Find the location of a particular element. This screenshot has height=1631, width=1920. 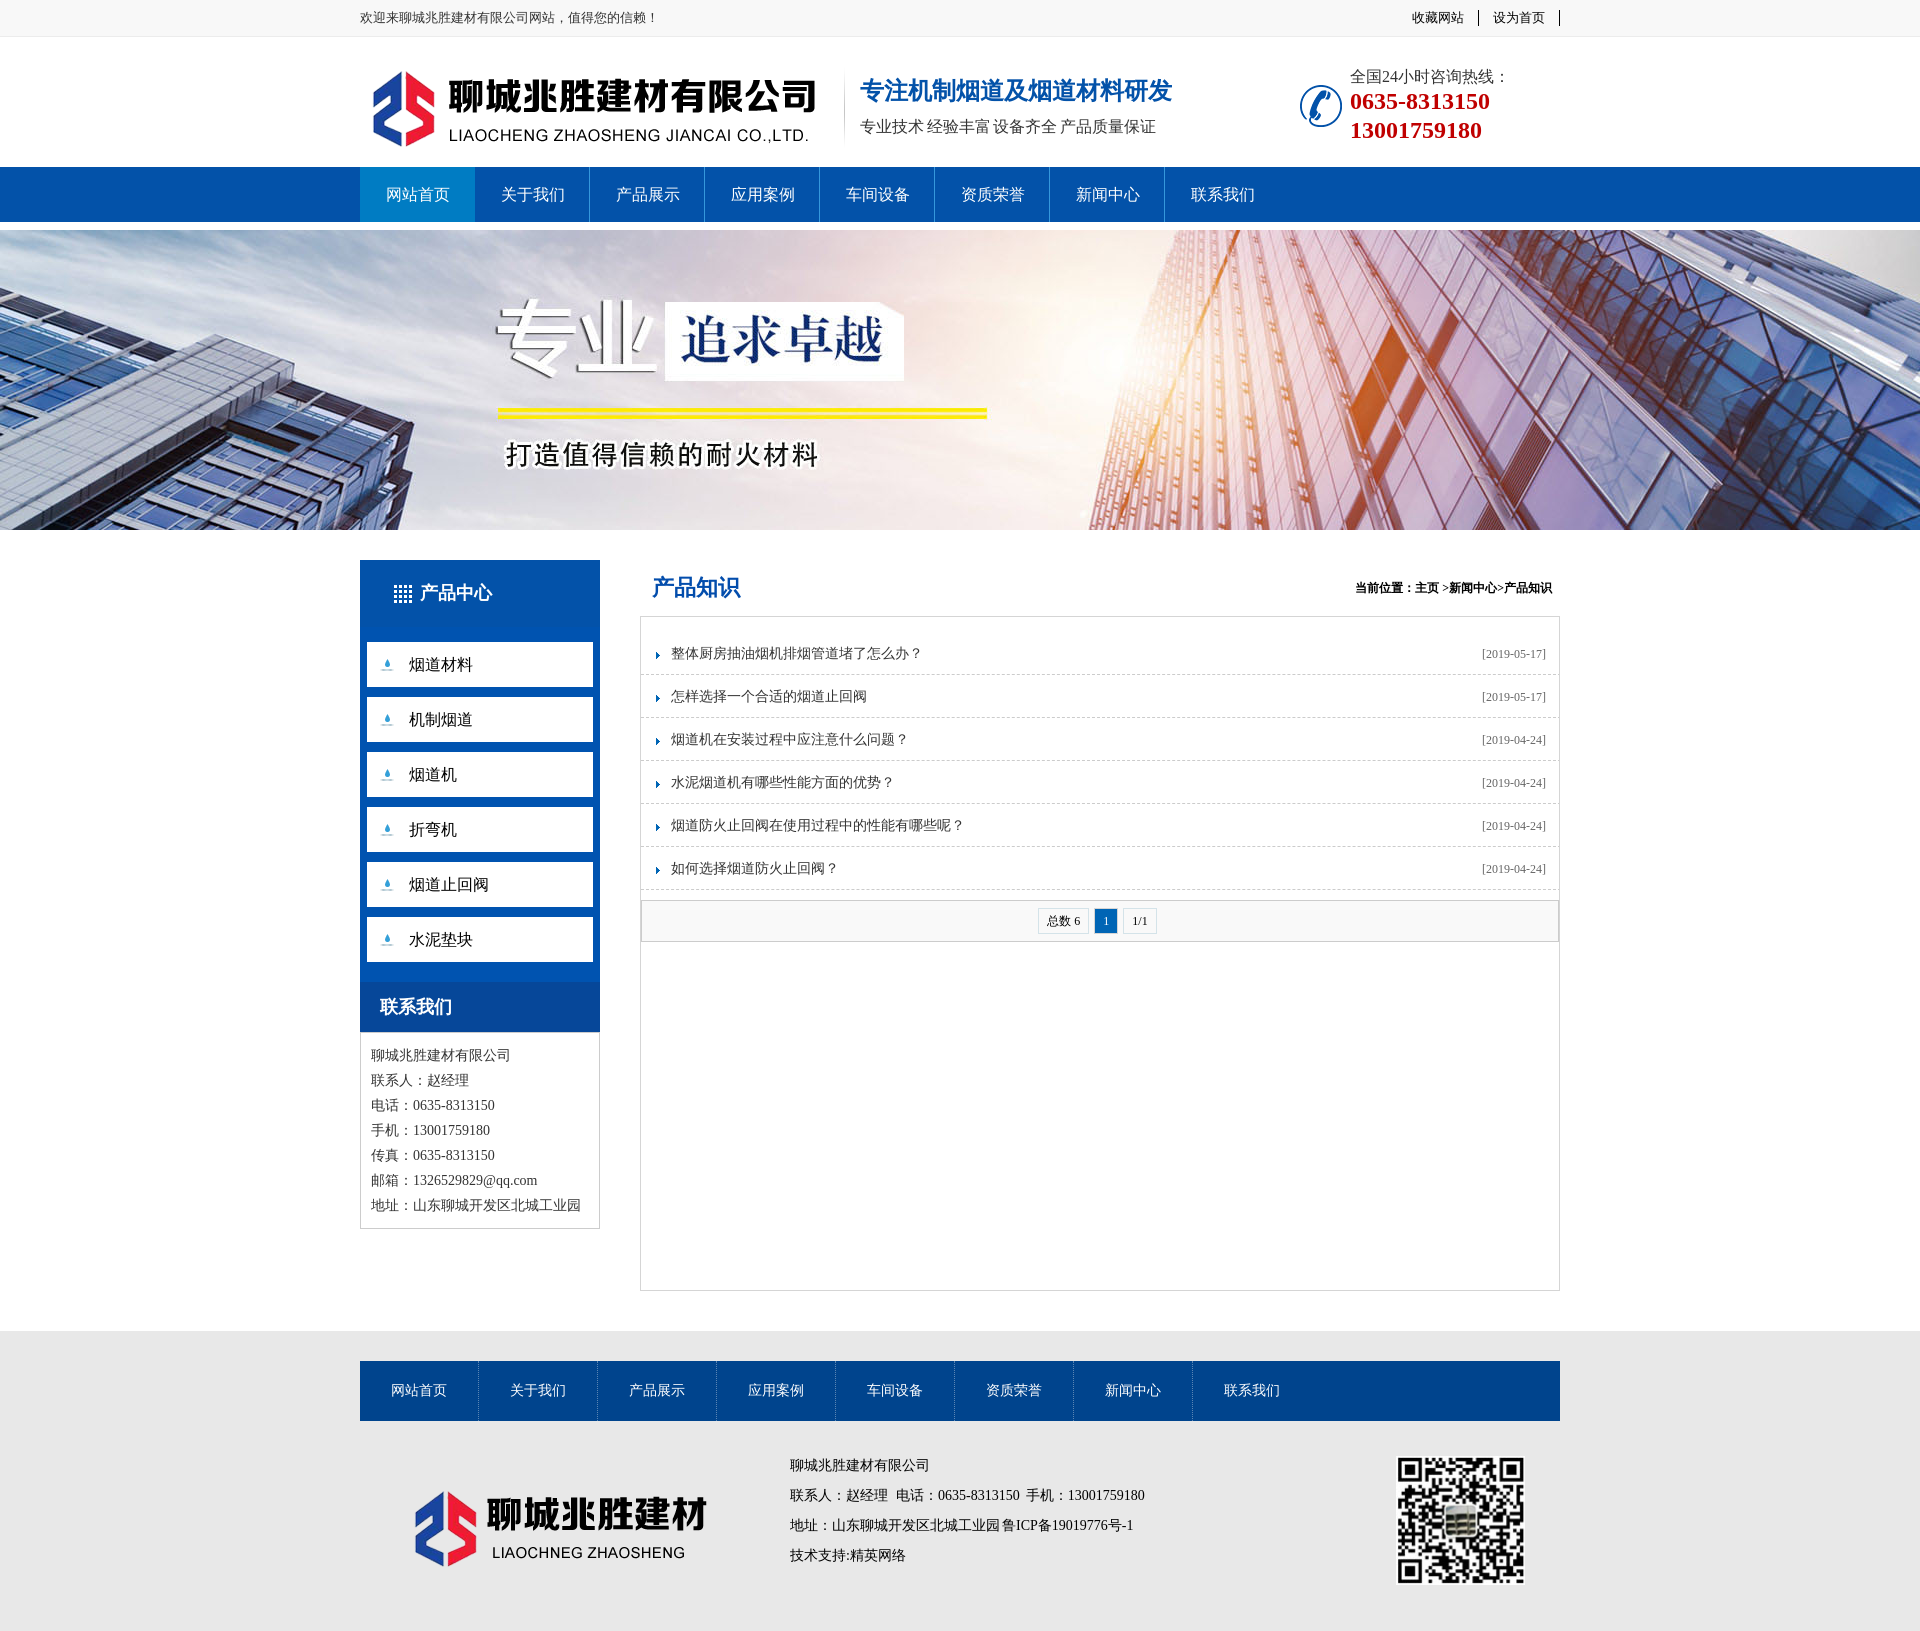

水泥烟道机有哪些性能方面的优势？ is located at coordinates (783, 782).